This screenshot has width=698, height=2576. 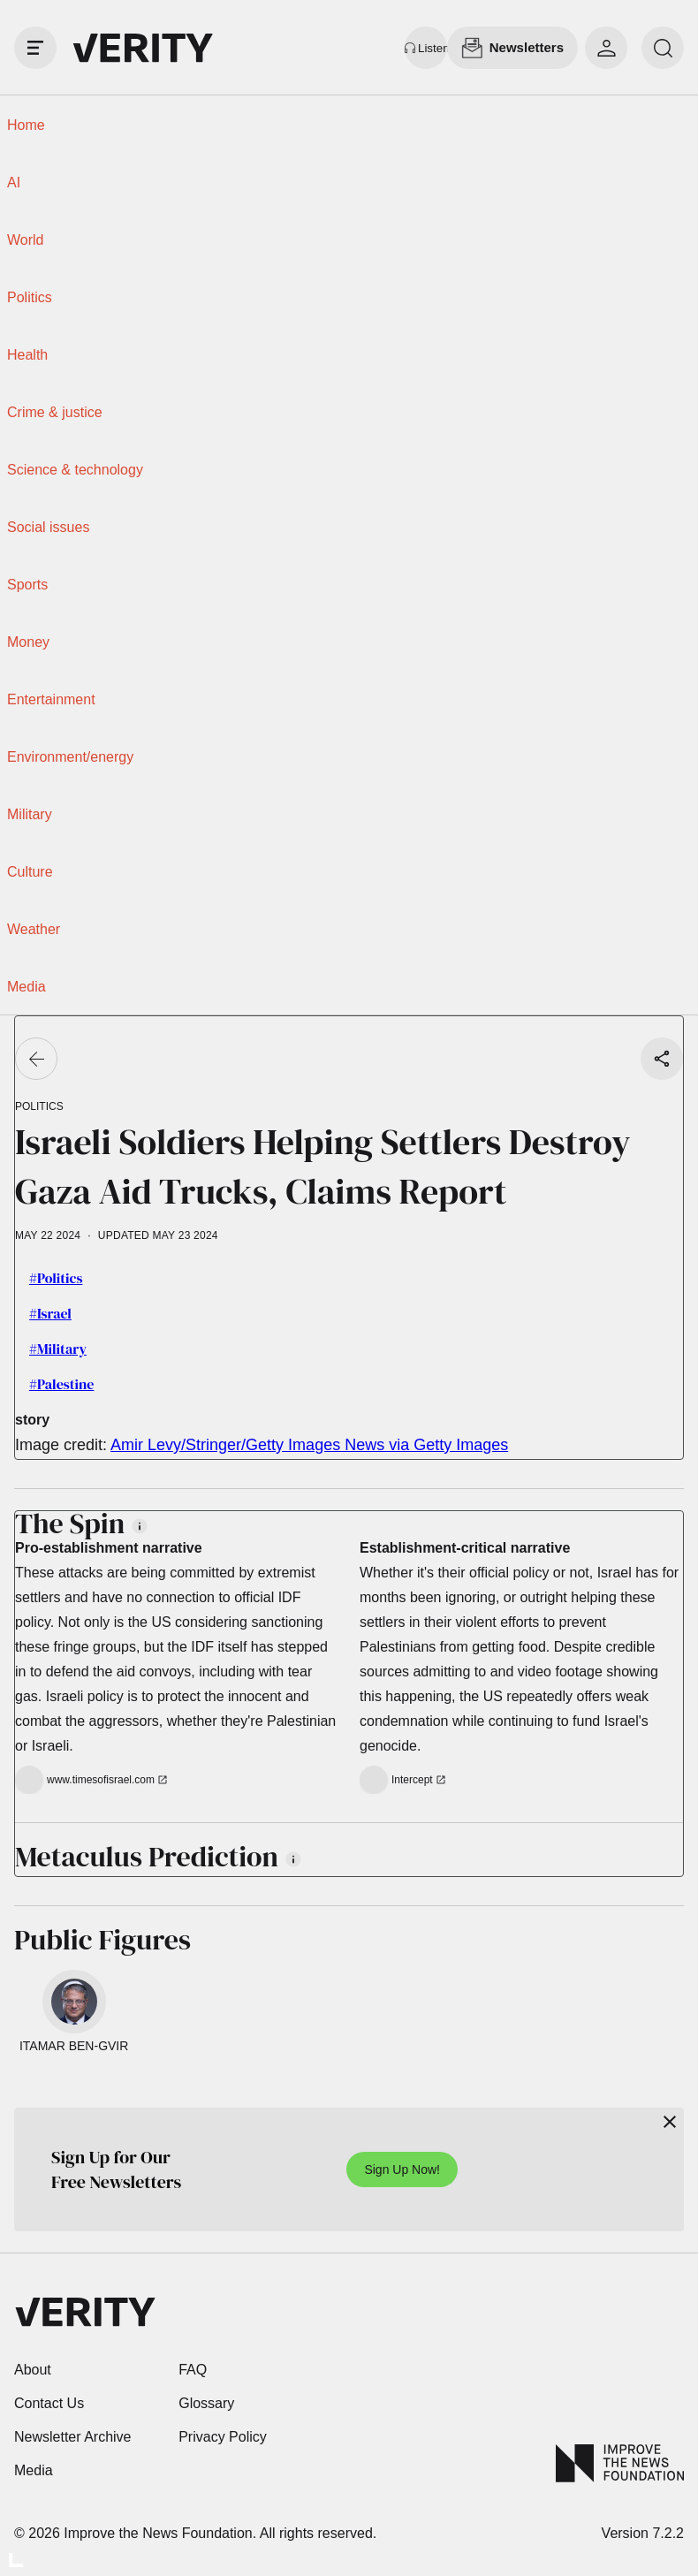 What do you see at coordinates (75, 469) in the screenshot?
I see `Science & technology` at bounding box center [75, 469].